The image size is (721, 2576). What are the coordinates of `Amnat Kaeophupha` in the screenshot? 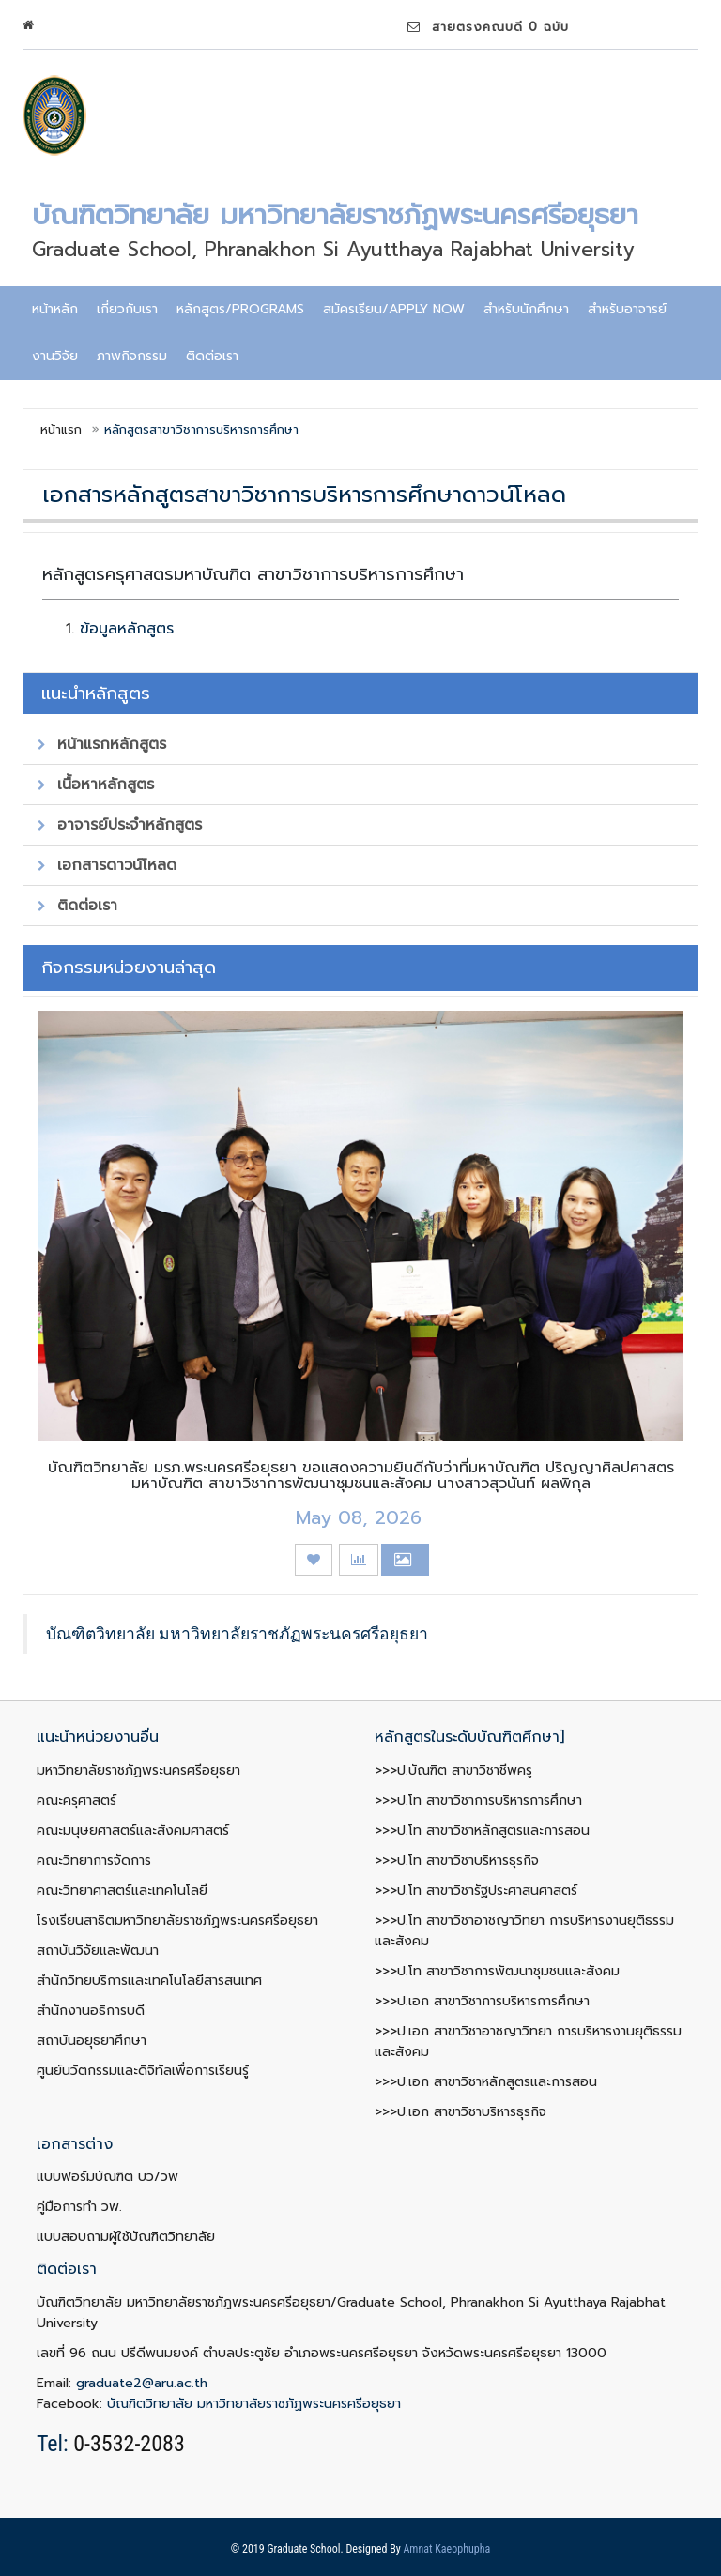 It's located at (446, 2548).